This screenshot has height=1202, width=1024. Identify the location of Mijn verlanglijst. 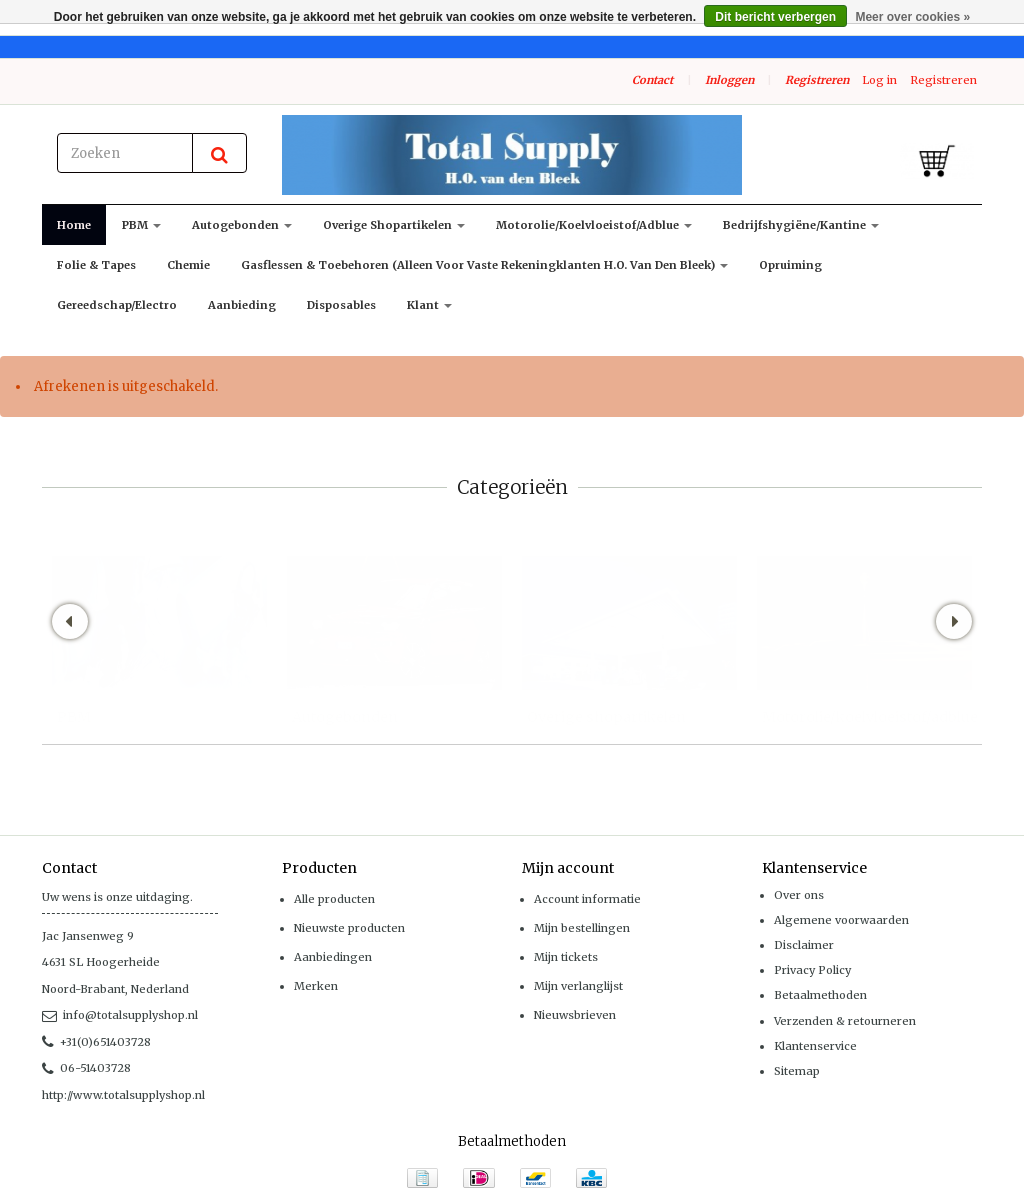
(578, 986).